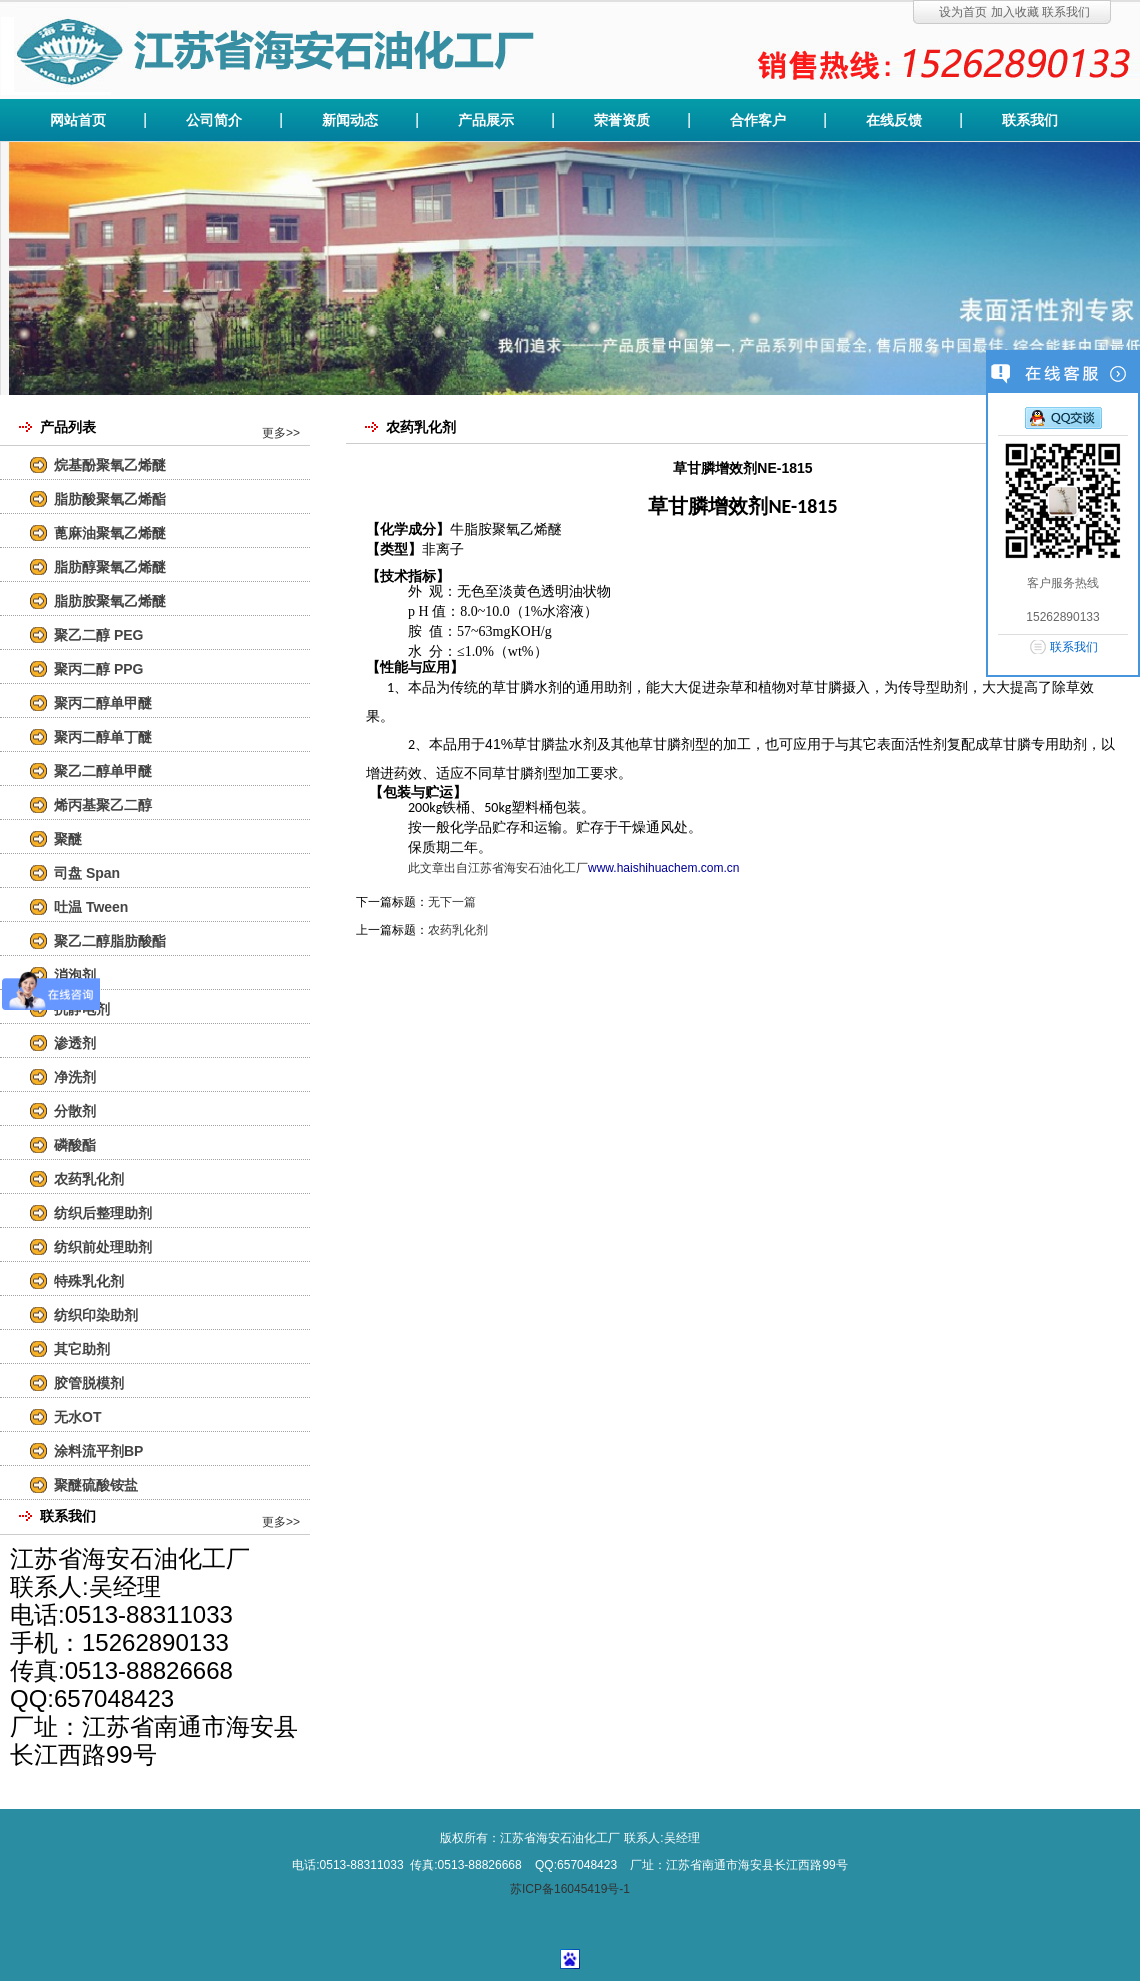  Describe the element at coordinates (486, 120) in the screenshot. I see `产品展示` at that location.